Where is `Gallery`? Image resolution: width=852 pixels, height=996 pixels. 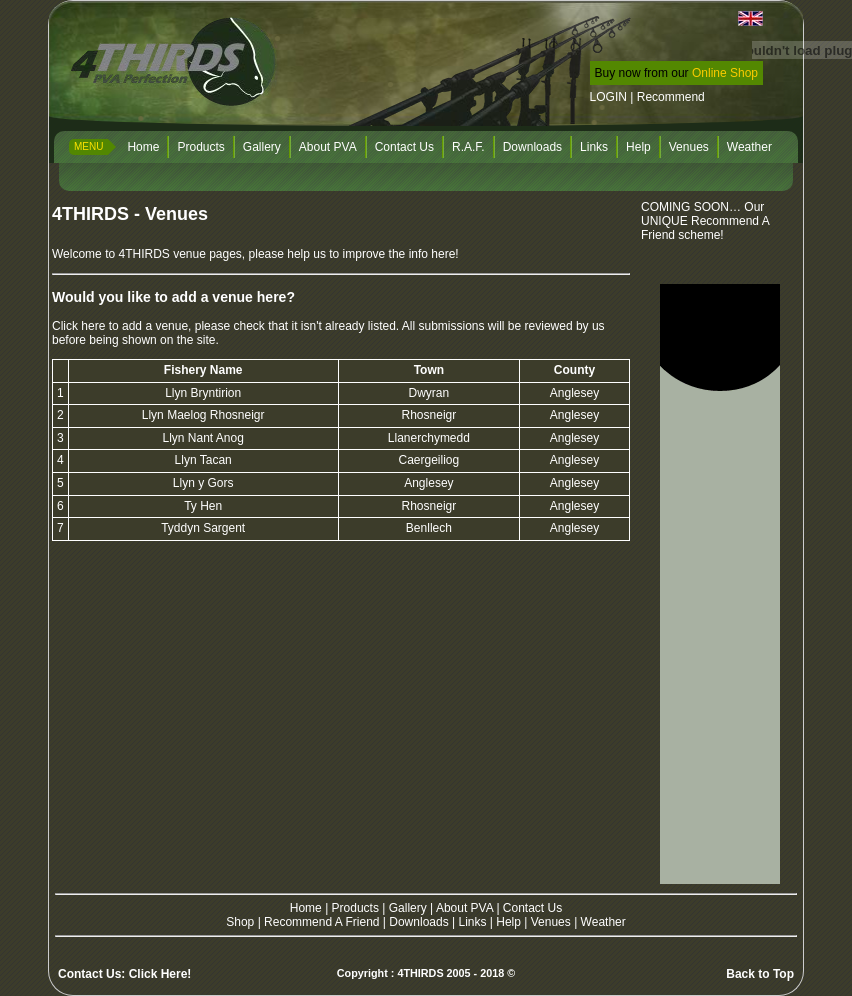
Gallery is located at coordinates (262, 147).